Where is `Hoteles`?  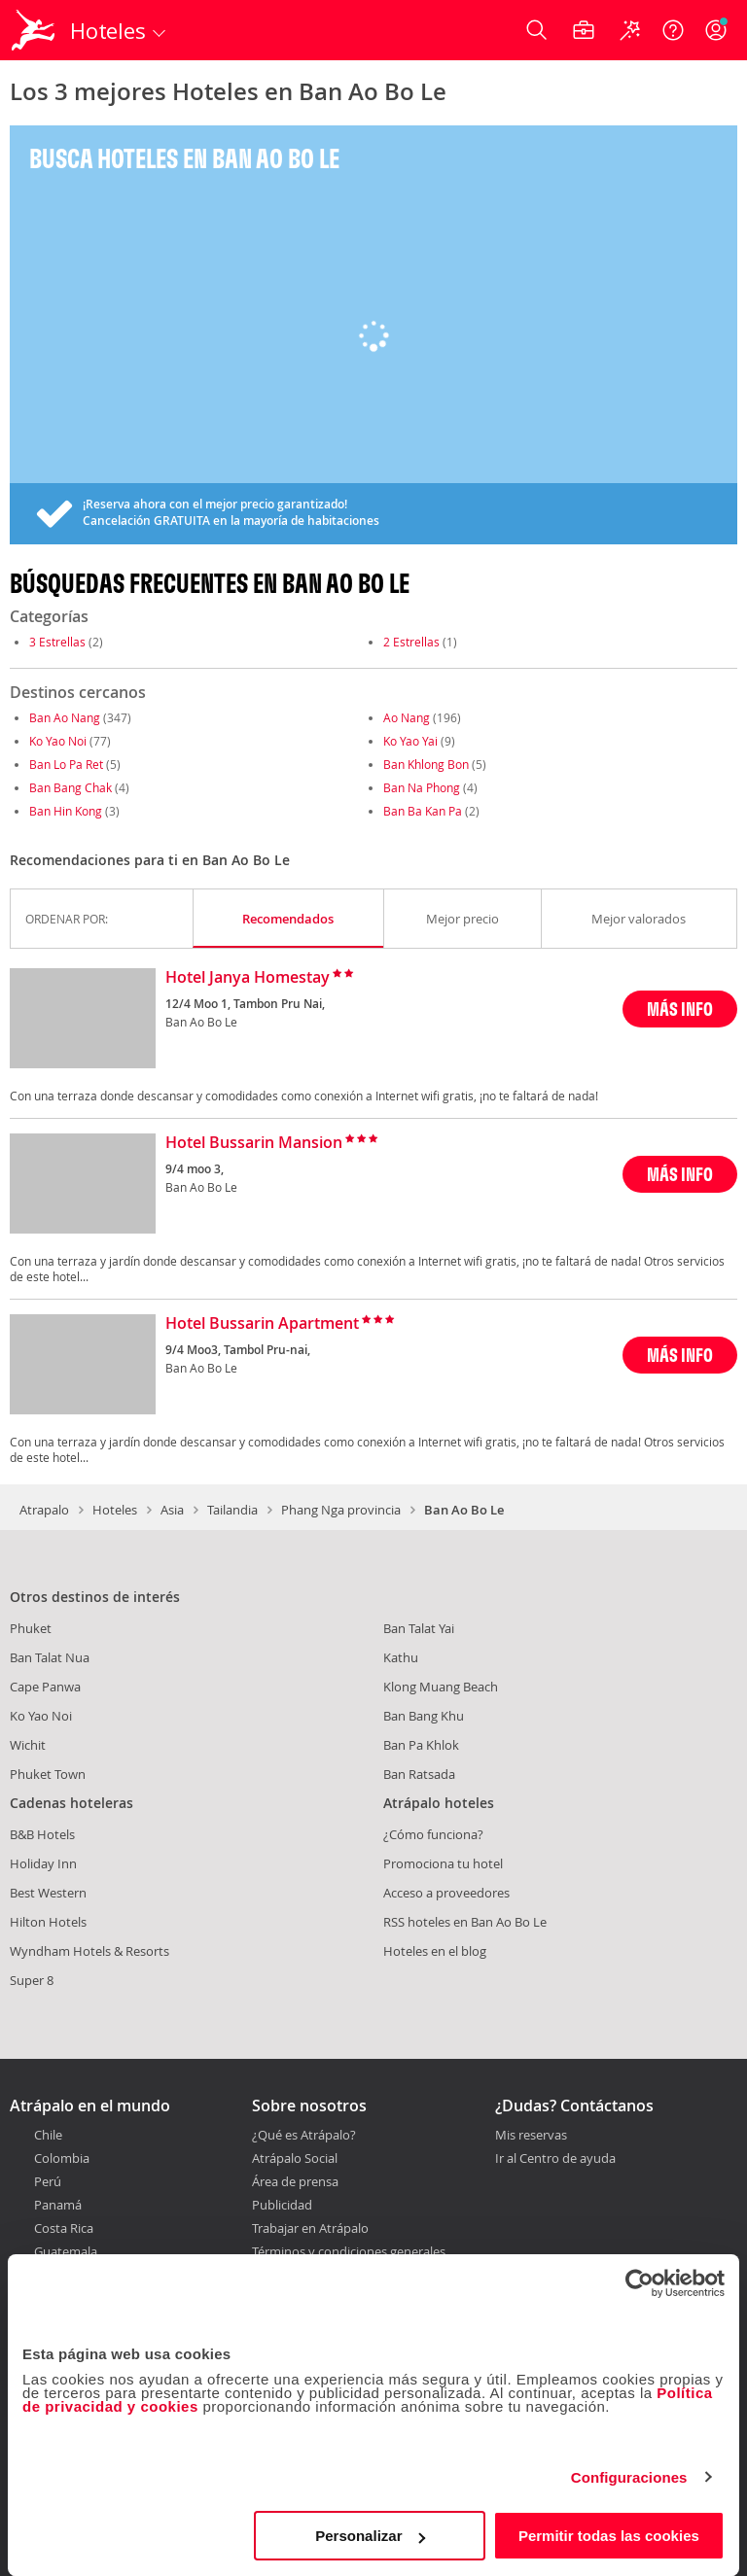 Hoteles is located at coordinates (114, 1509).